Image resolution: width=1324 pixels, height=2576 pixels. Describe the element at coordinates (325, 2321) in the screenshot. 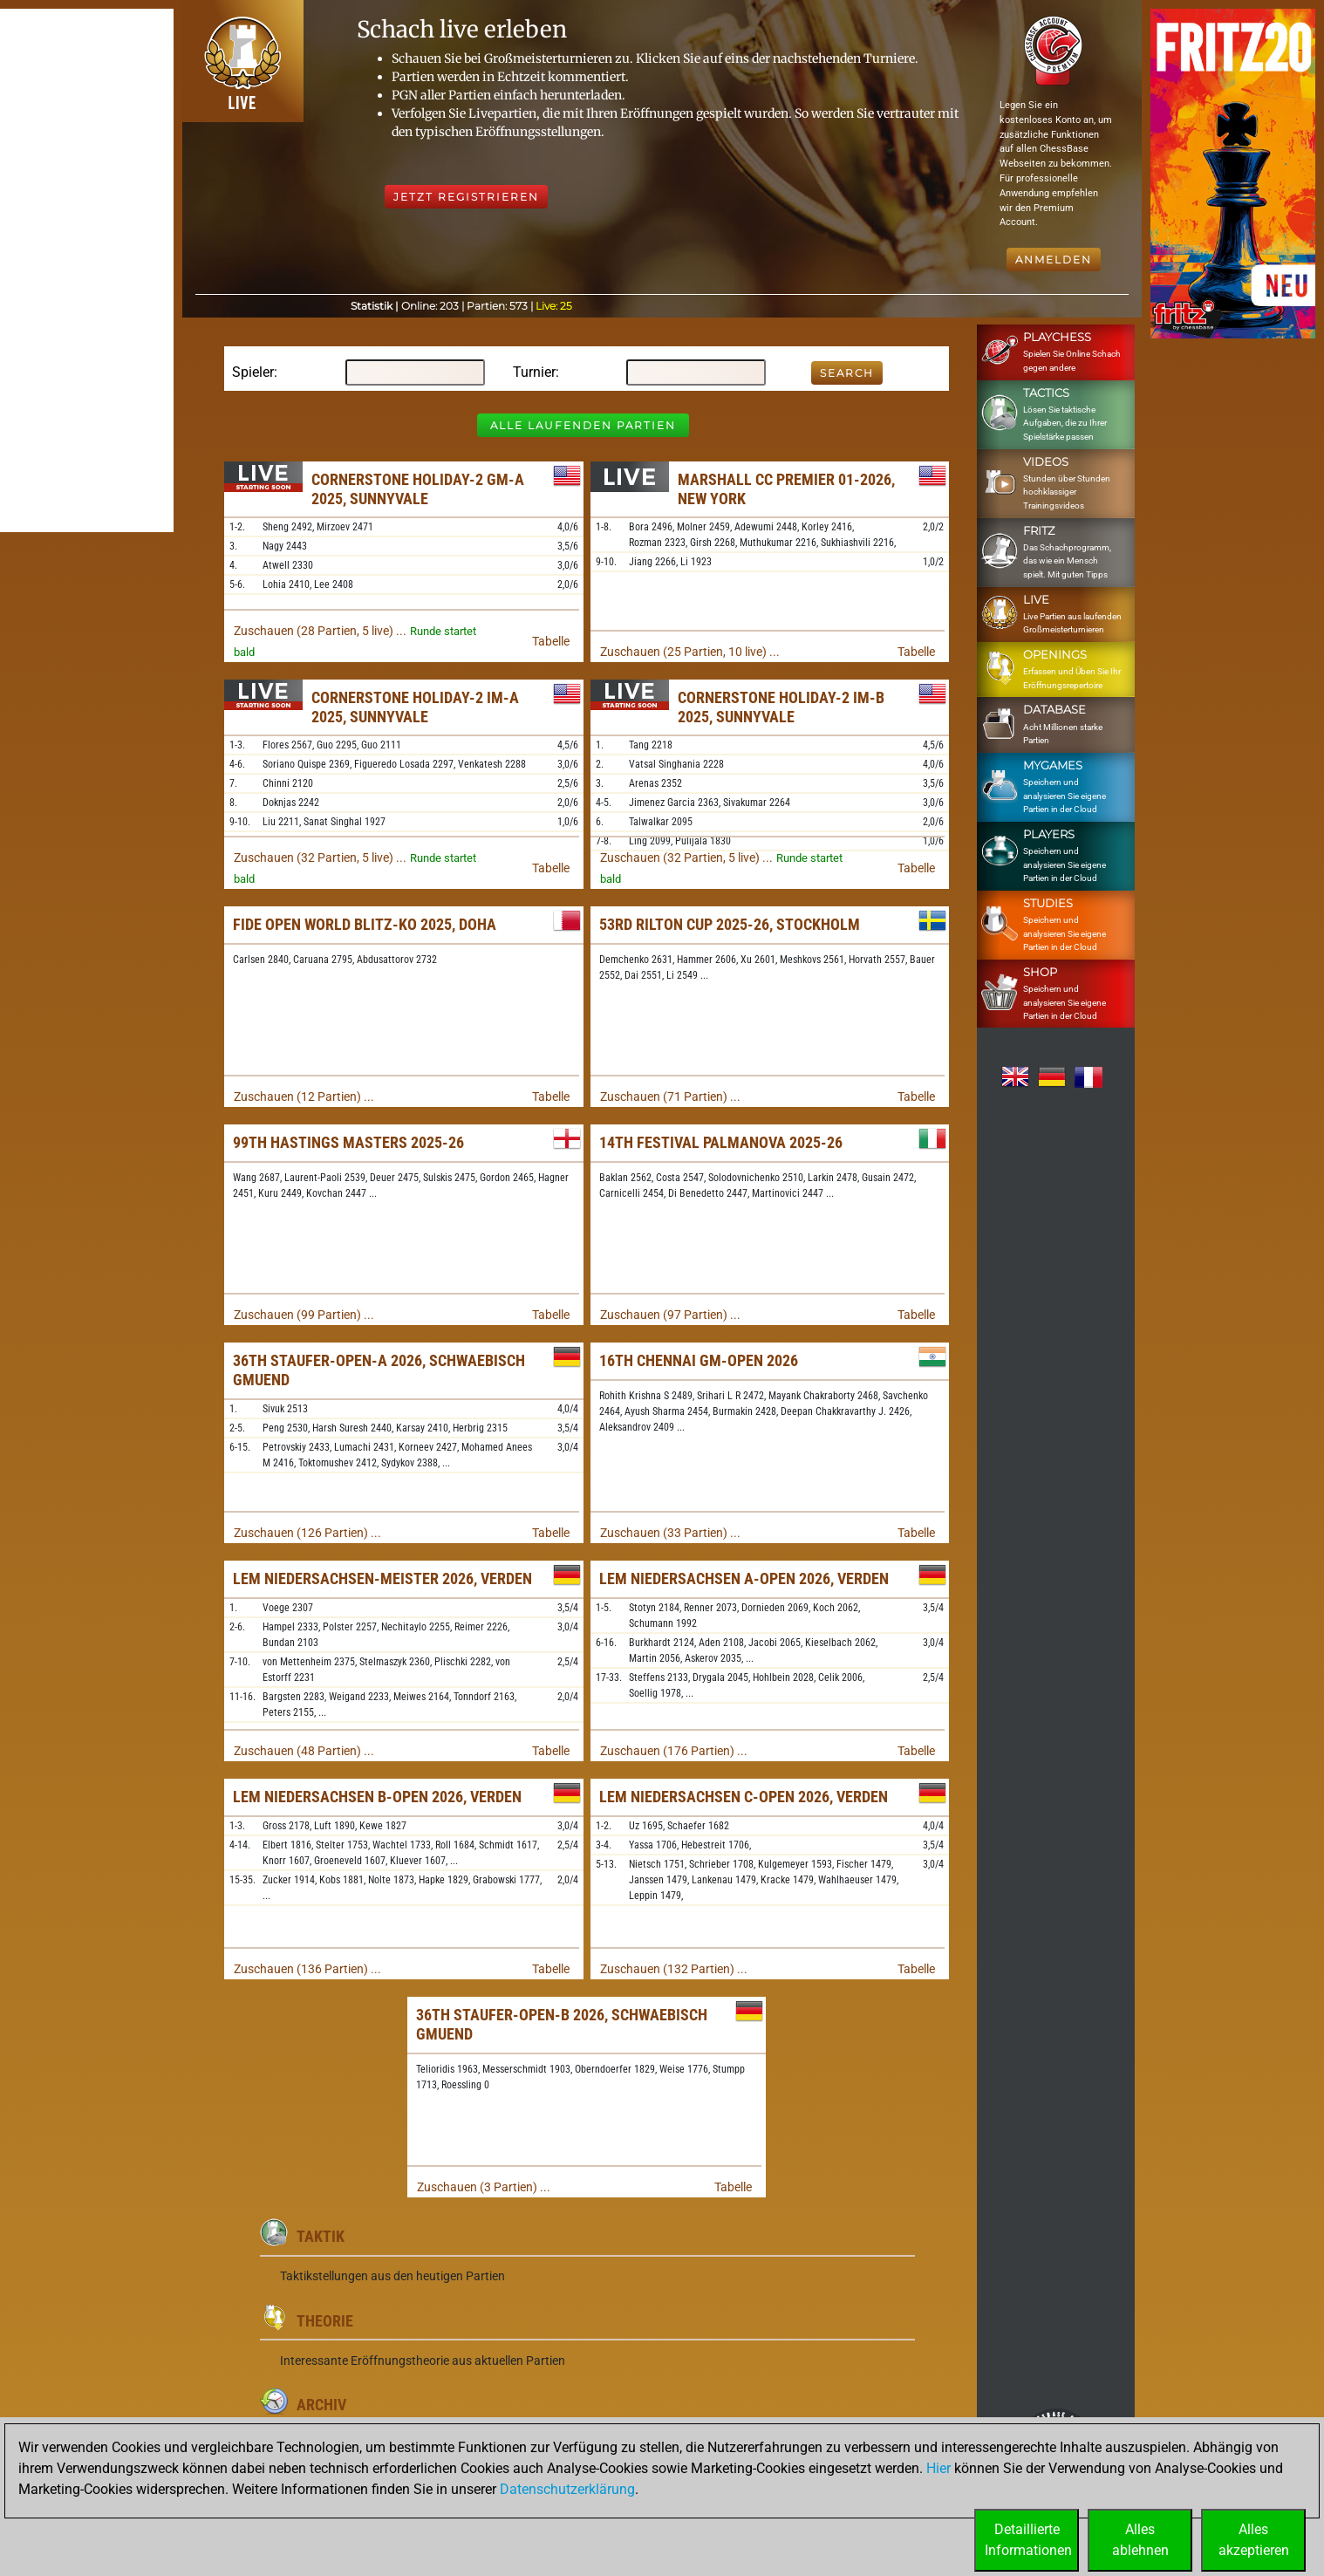

I see `Theorie` at that location.